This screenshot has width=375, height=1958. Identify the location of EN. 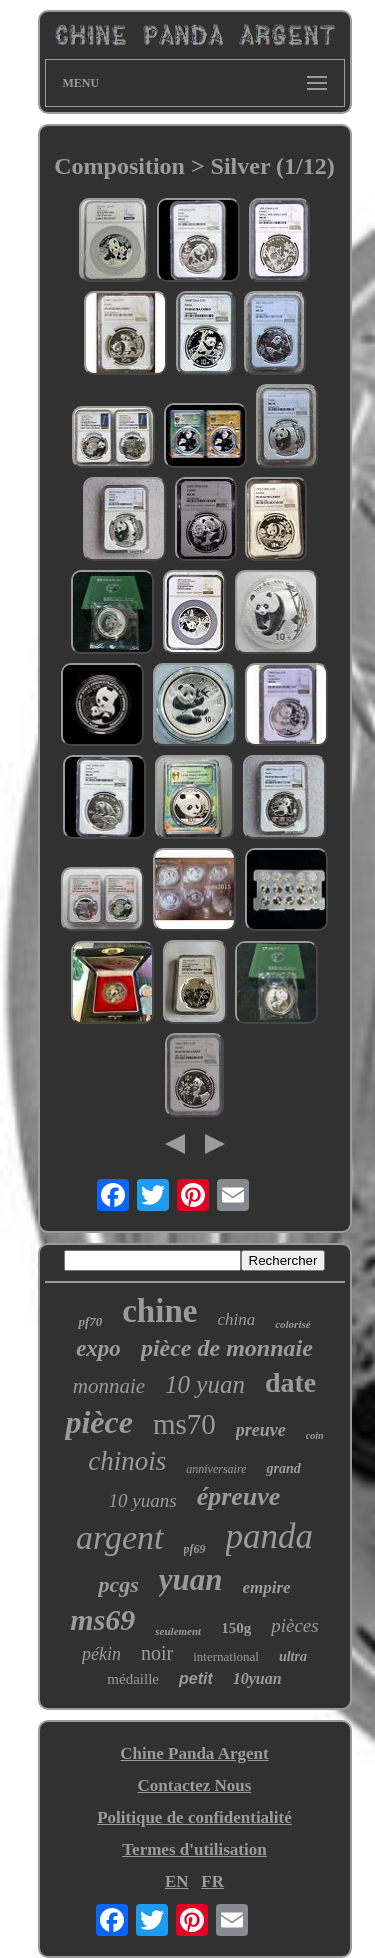
(177, 1881).